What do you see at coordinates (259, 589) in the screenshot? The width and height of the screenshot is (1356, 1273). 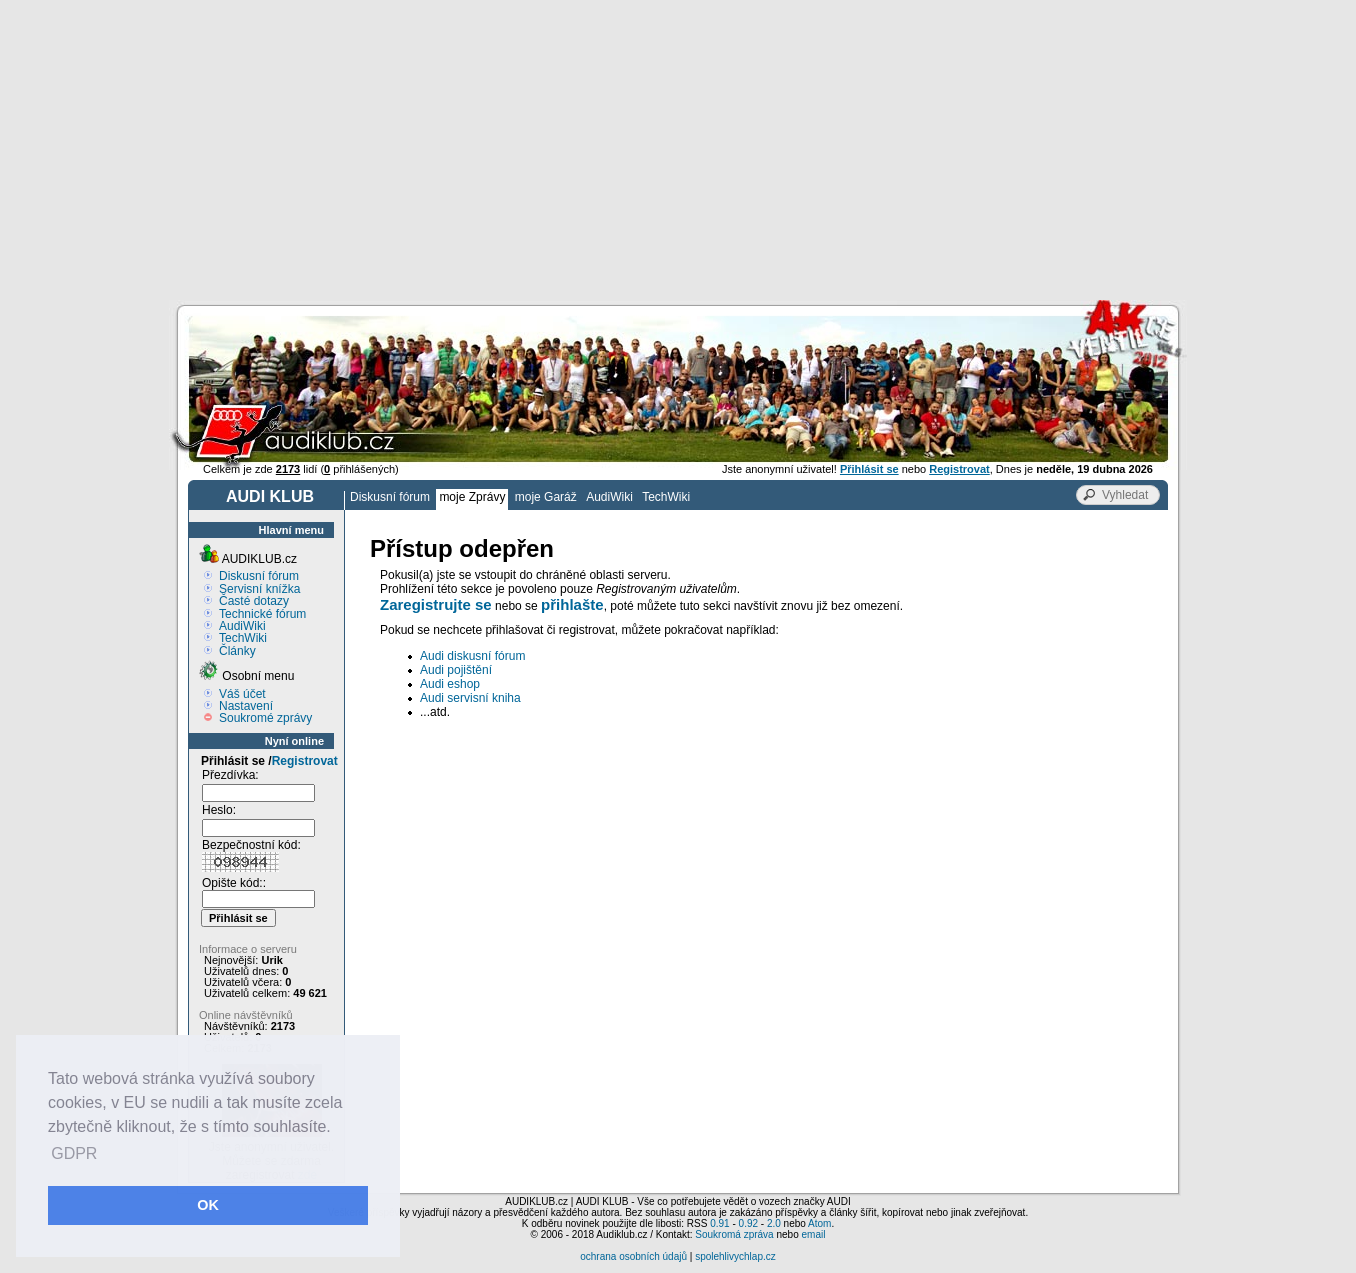 I see `Servisní knížka` at bounding box center [259, 589].